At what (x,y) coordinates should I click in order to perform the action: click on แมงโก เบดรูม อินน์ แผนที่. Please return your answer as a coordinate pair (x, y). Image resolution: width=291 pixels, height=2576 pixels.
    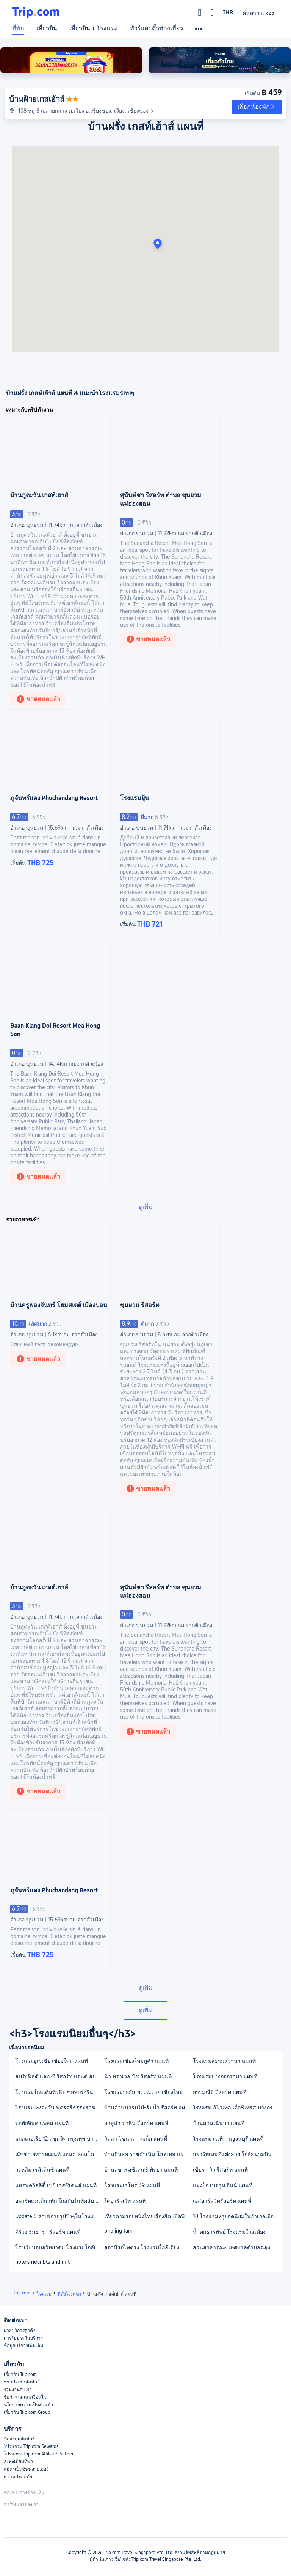
    Looking at the image, I should click on (222, 2185).